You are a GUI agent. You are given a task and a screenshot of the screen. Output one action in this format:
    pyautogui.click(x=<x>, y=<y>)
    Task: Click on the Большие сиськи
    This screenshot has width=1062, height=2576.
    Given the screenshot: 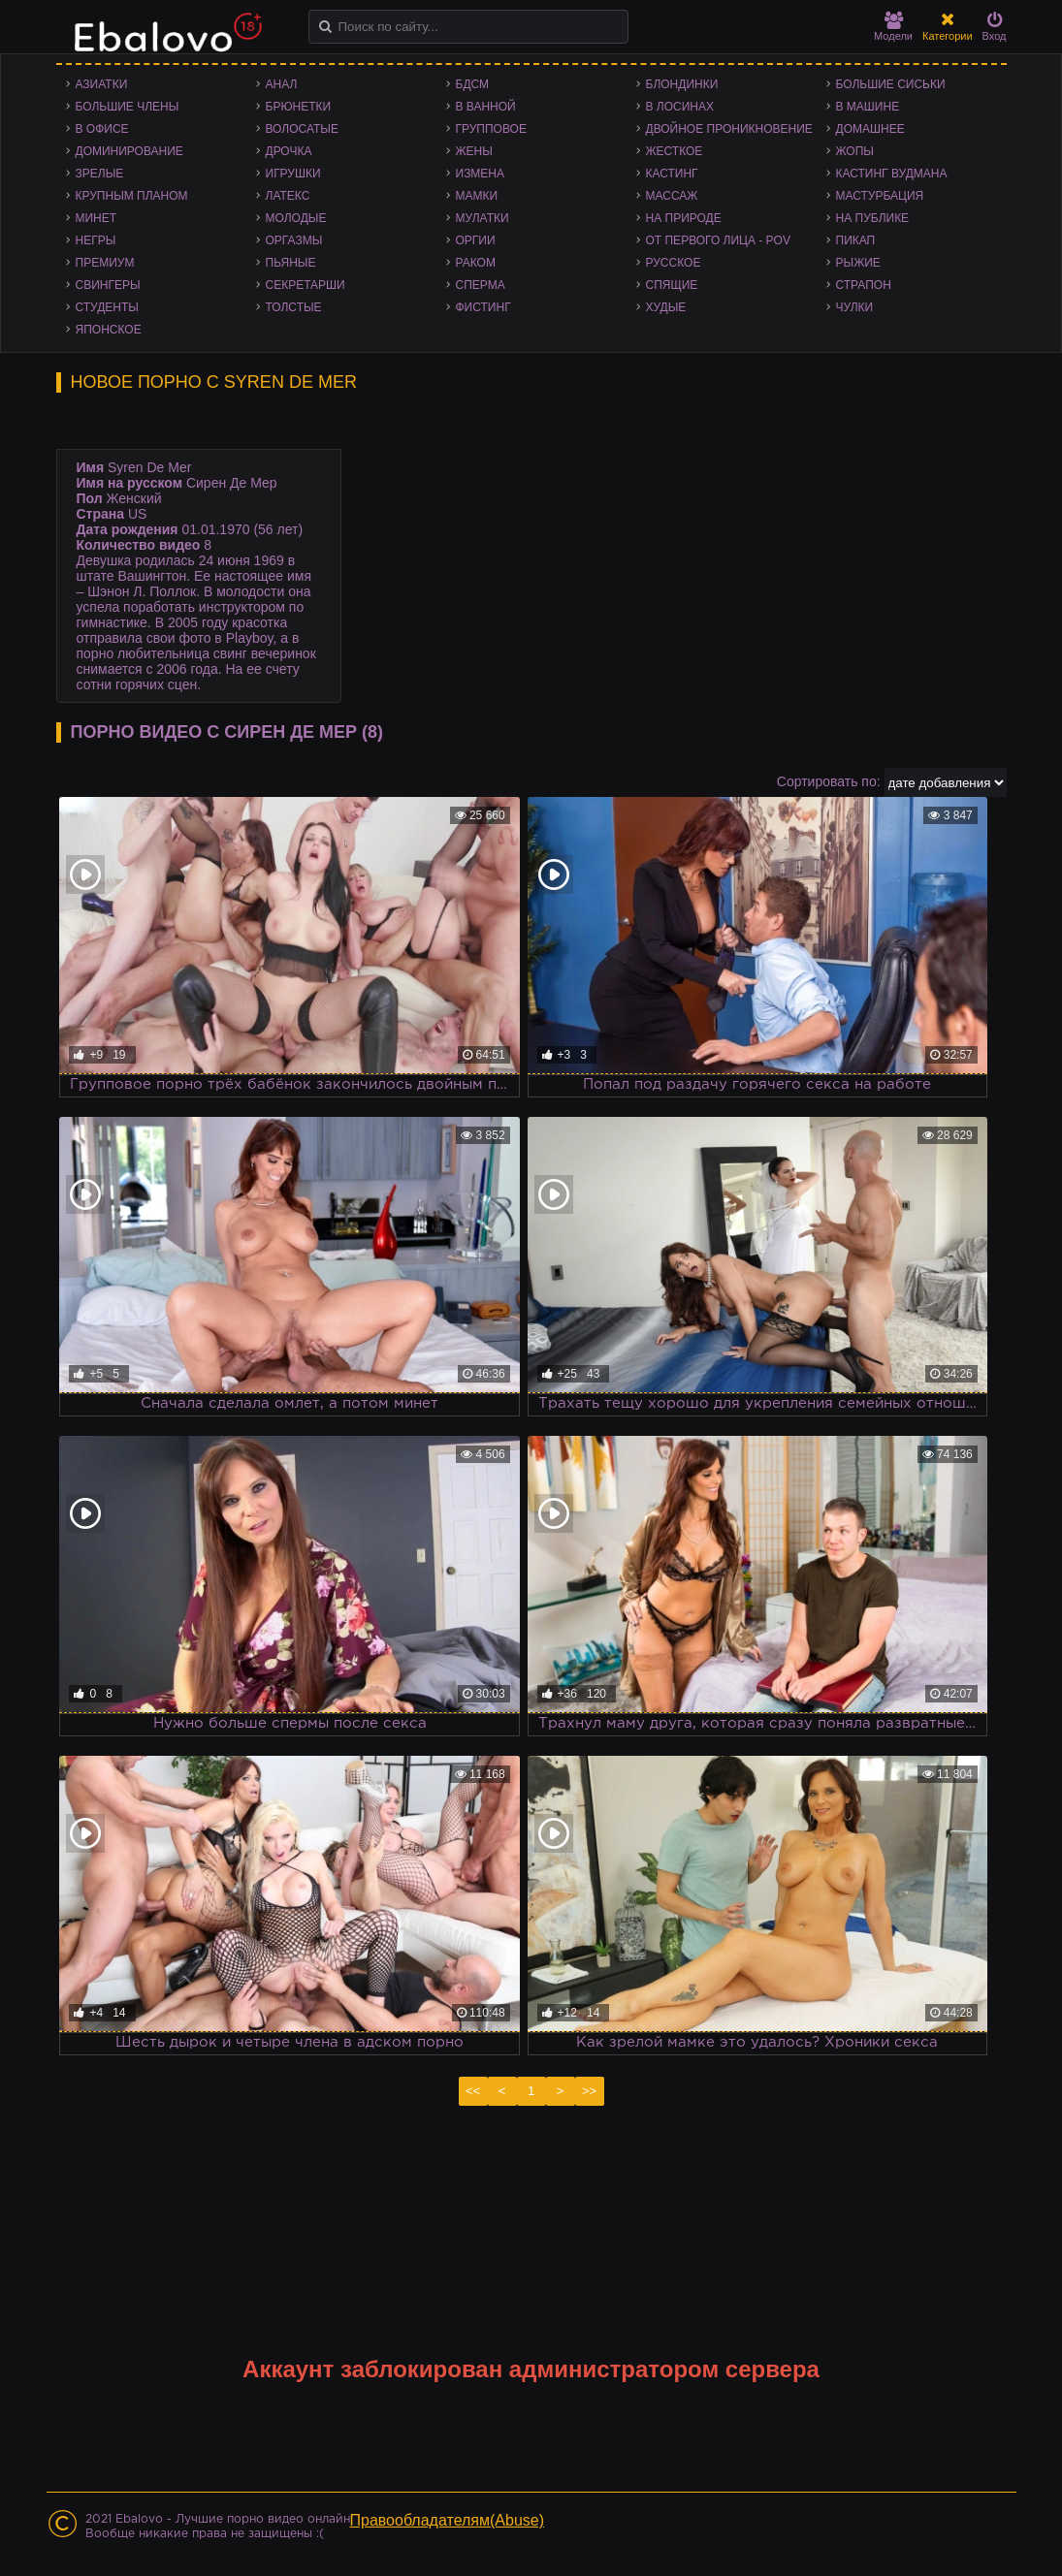 What is the action you would take?
    pyautogui.click(x=891, y=84)
    